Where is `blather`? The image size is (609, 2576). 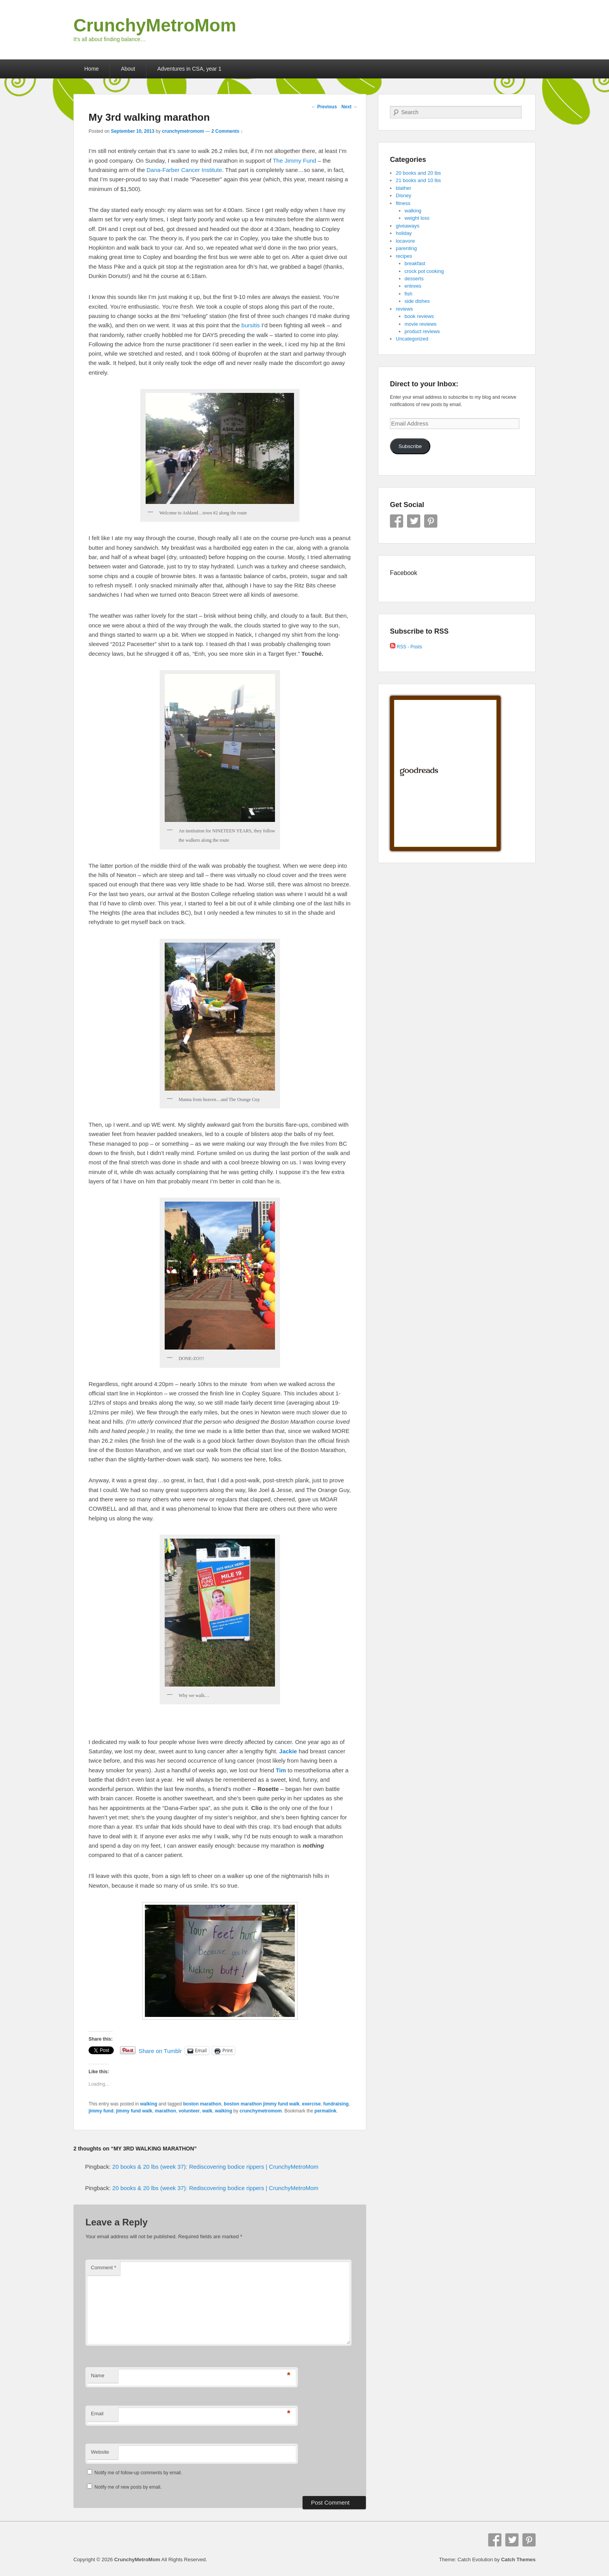 blather is located at coordinates (403, 188).